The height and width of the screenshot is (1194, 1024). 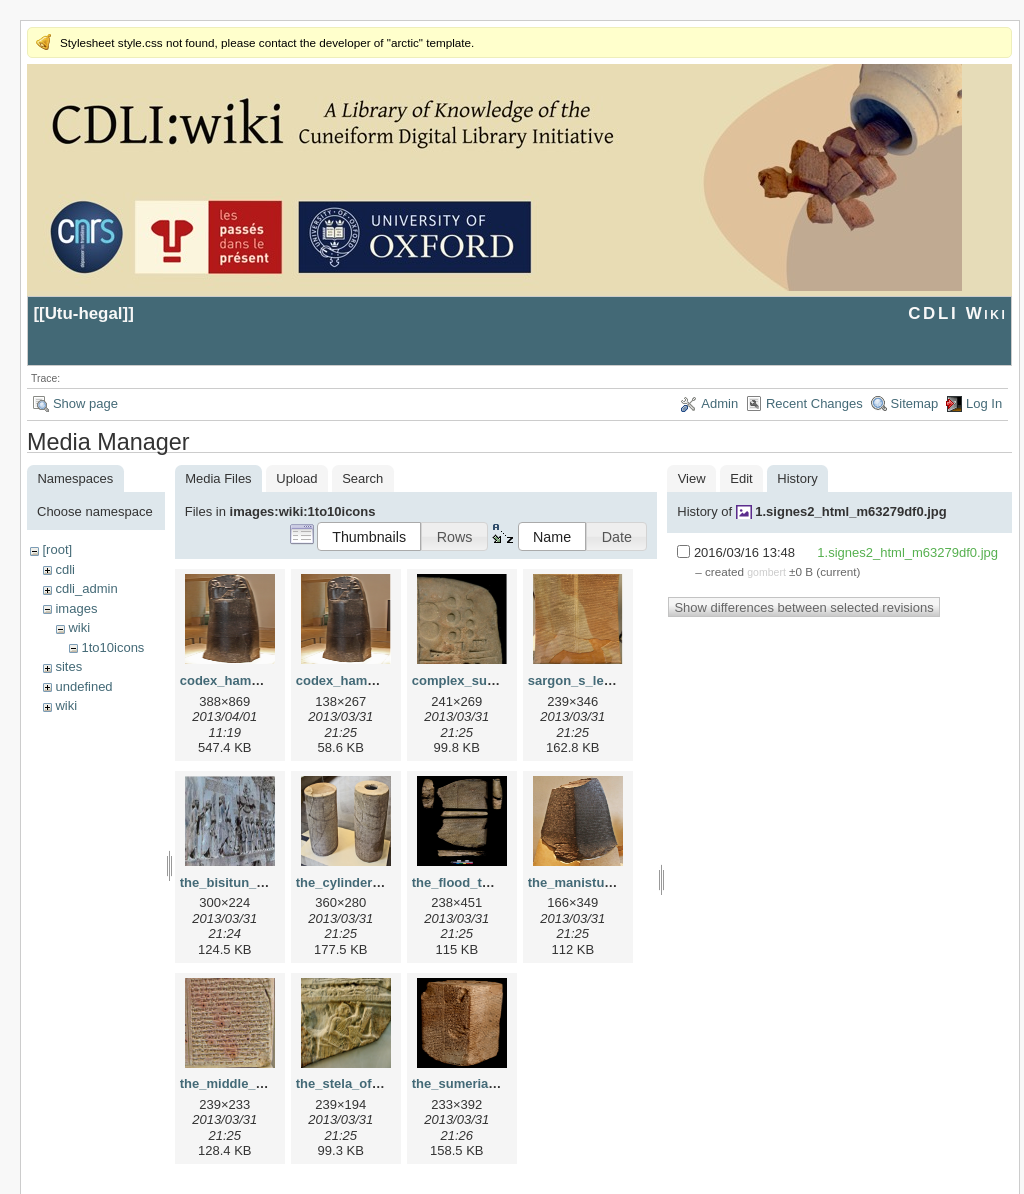 I want to click on images, so click(x=76, y=608).